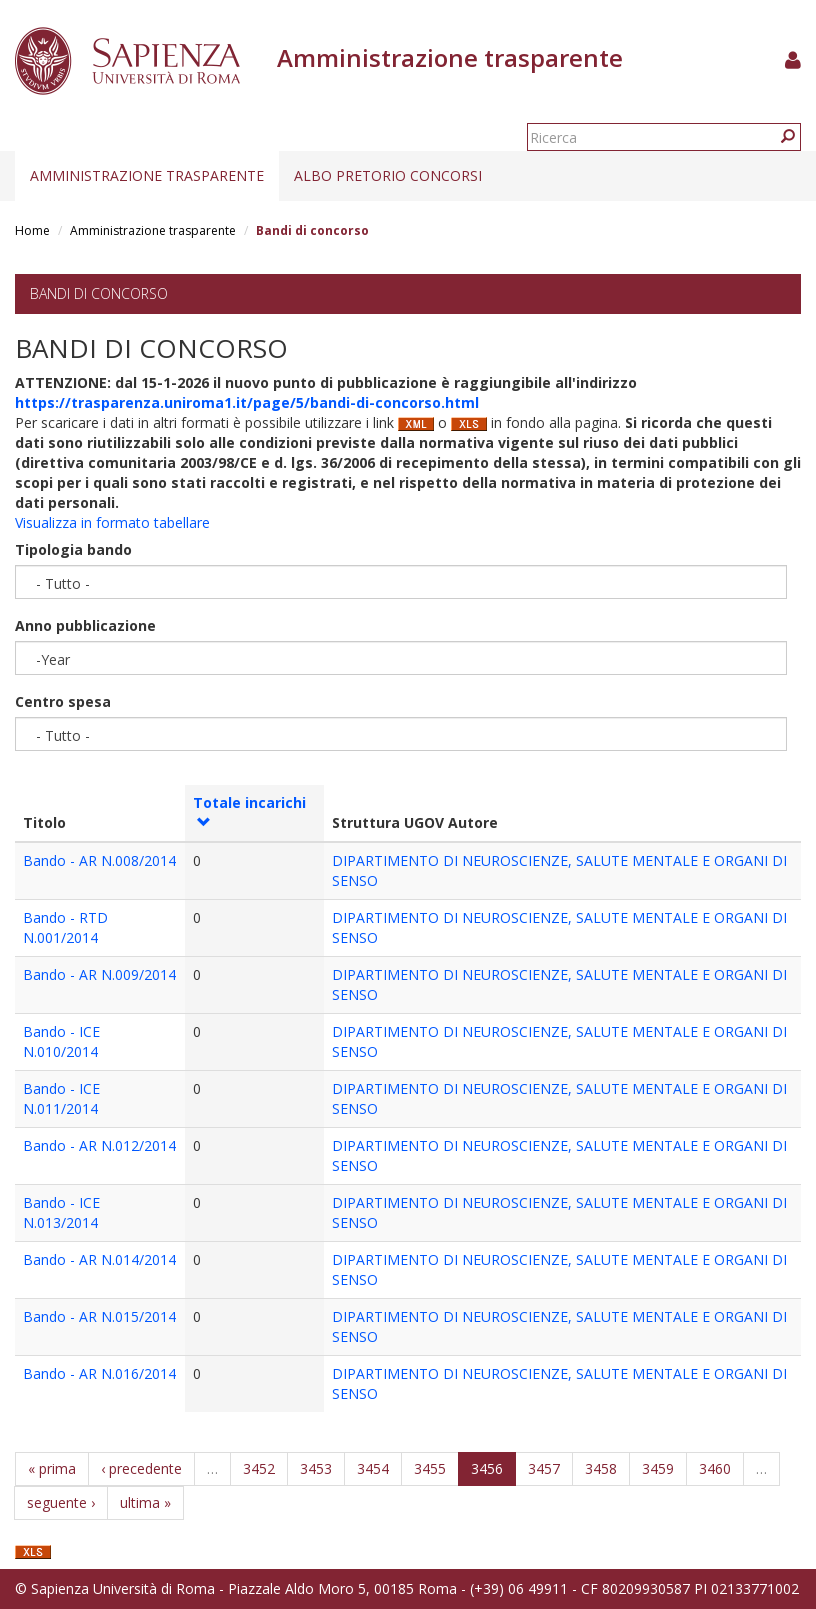  I want to click on Bando - AR N.008/2014, so click(99, 860).